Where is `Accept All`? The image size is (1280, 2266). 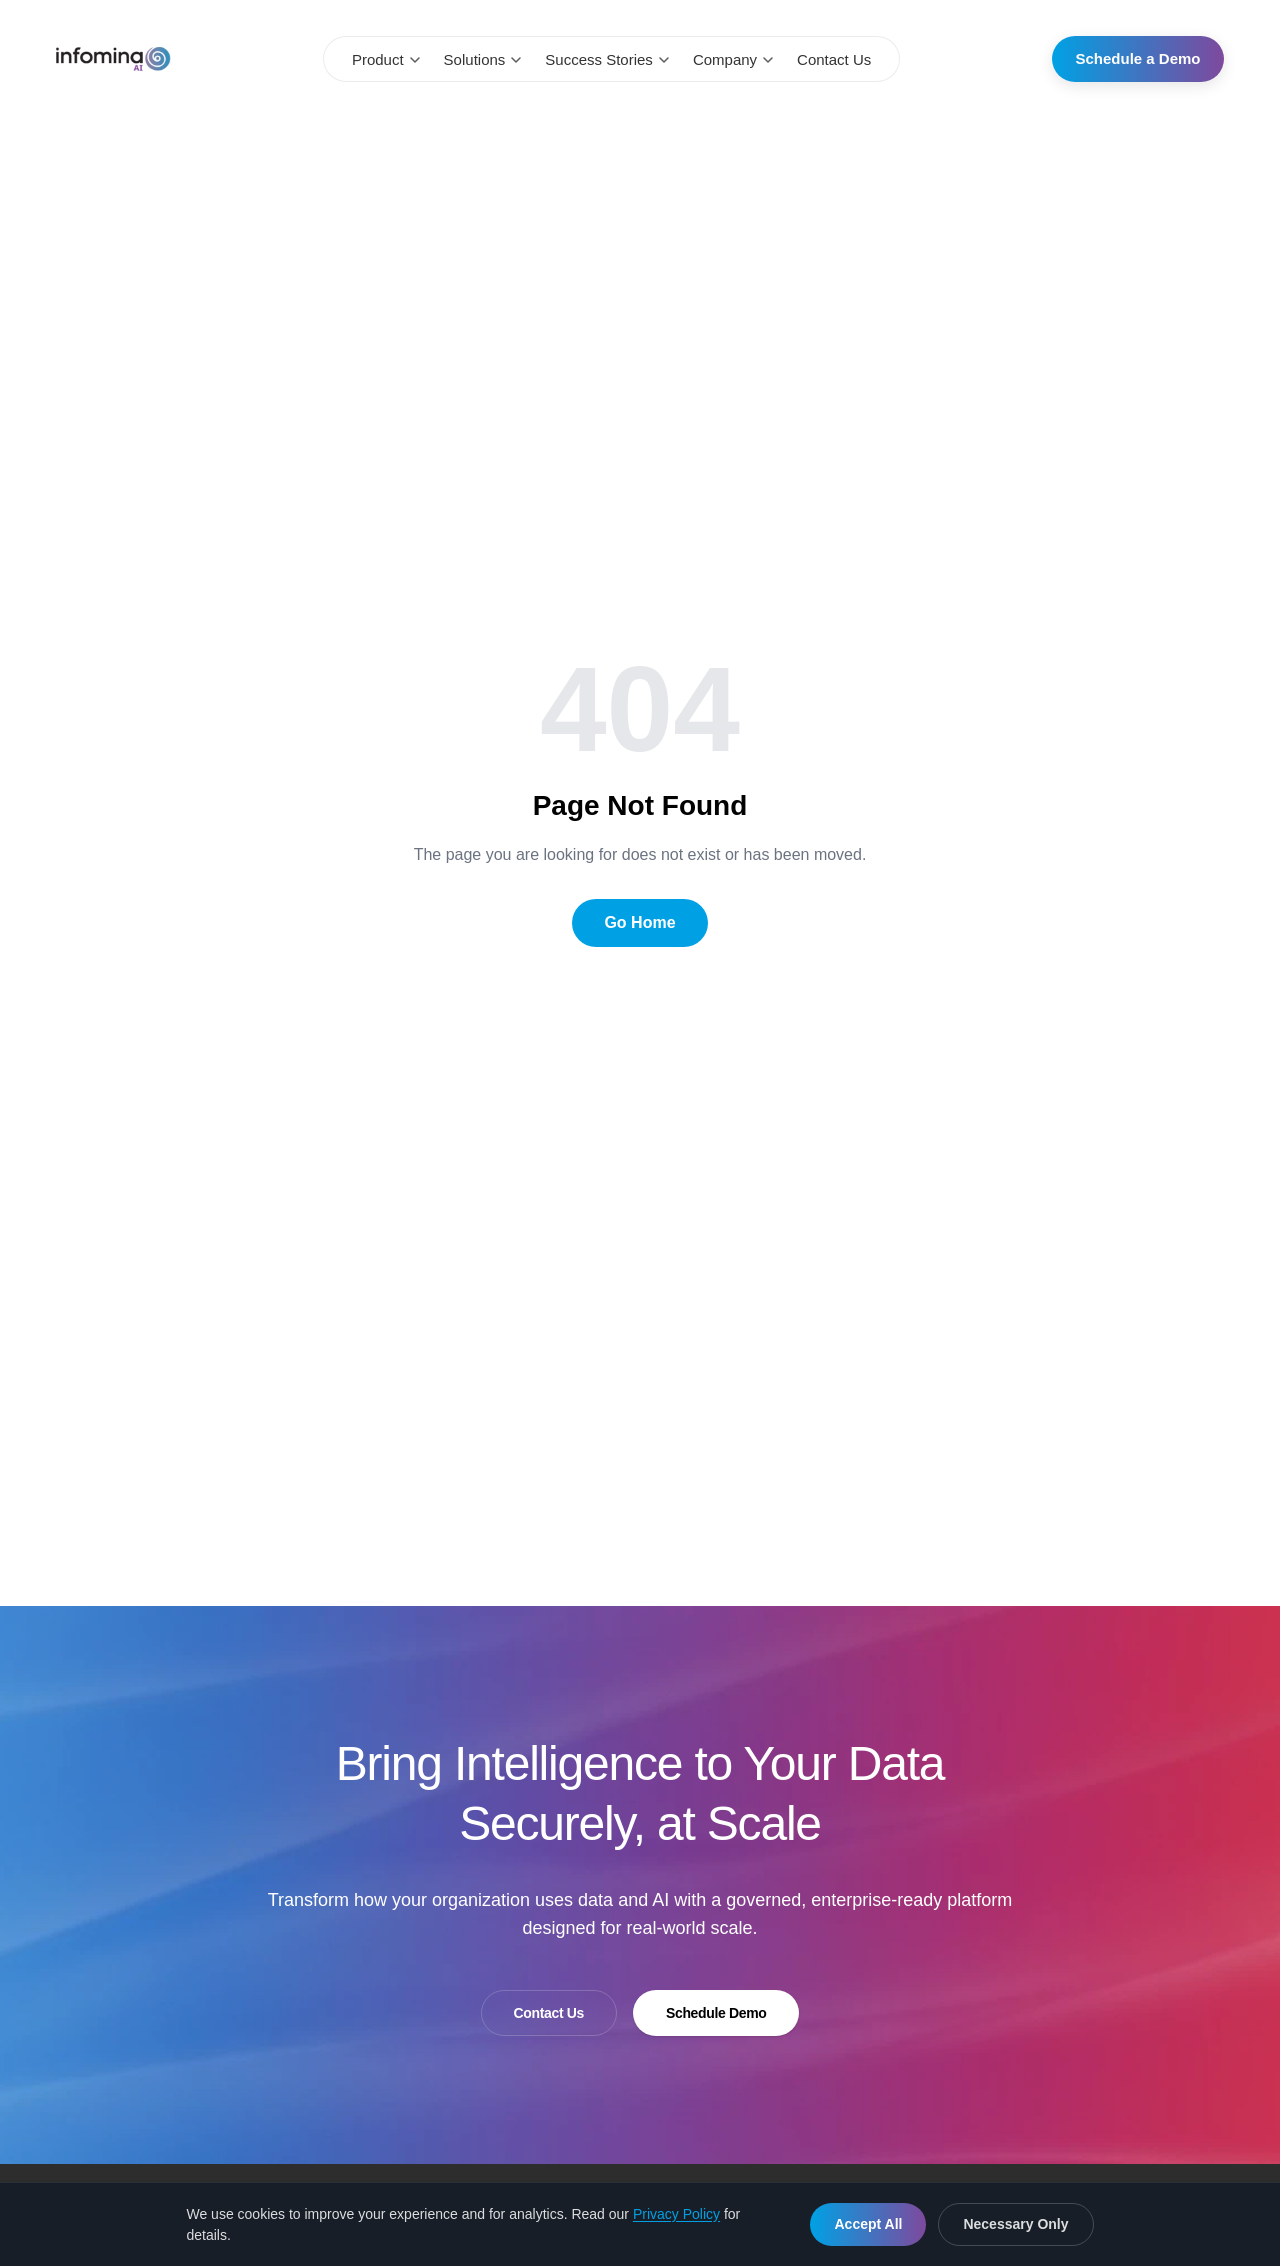 Accept All is located at coordinates (868, 2224).